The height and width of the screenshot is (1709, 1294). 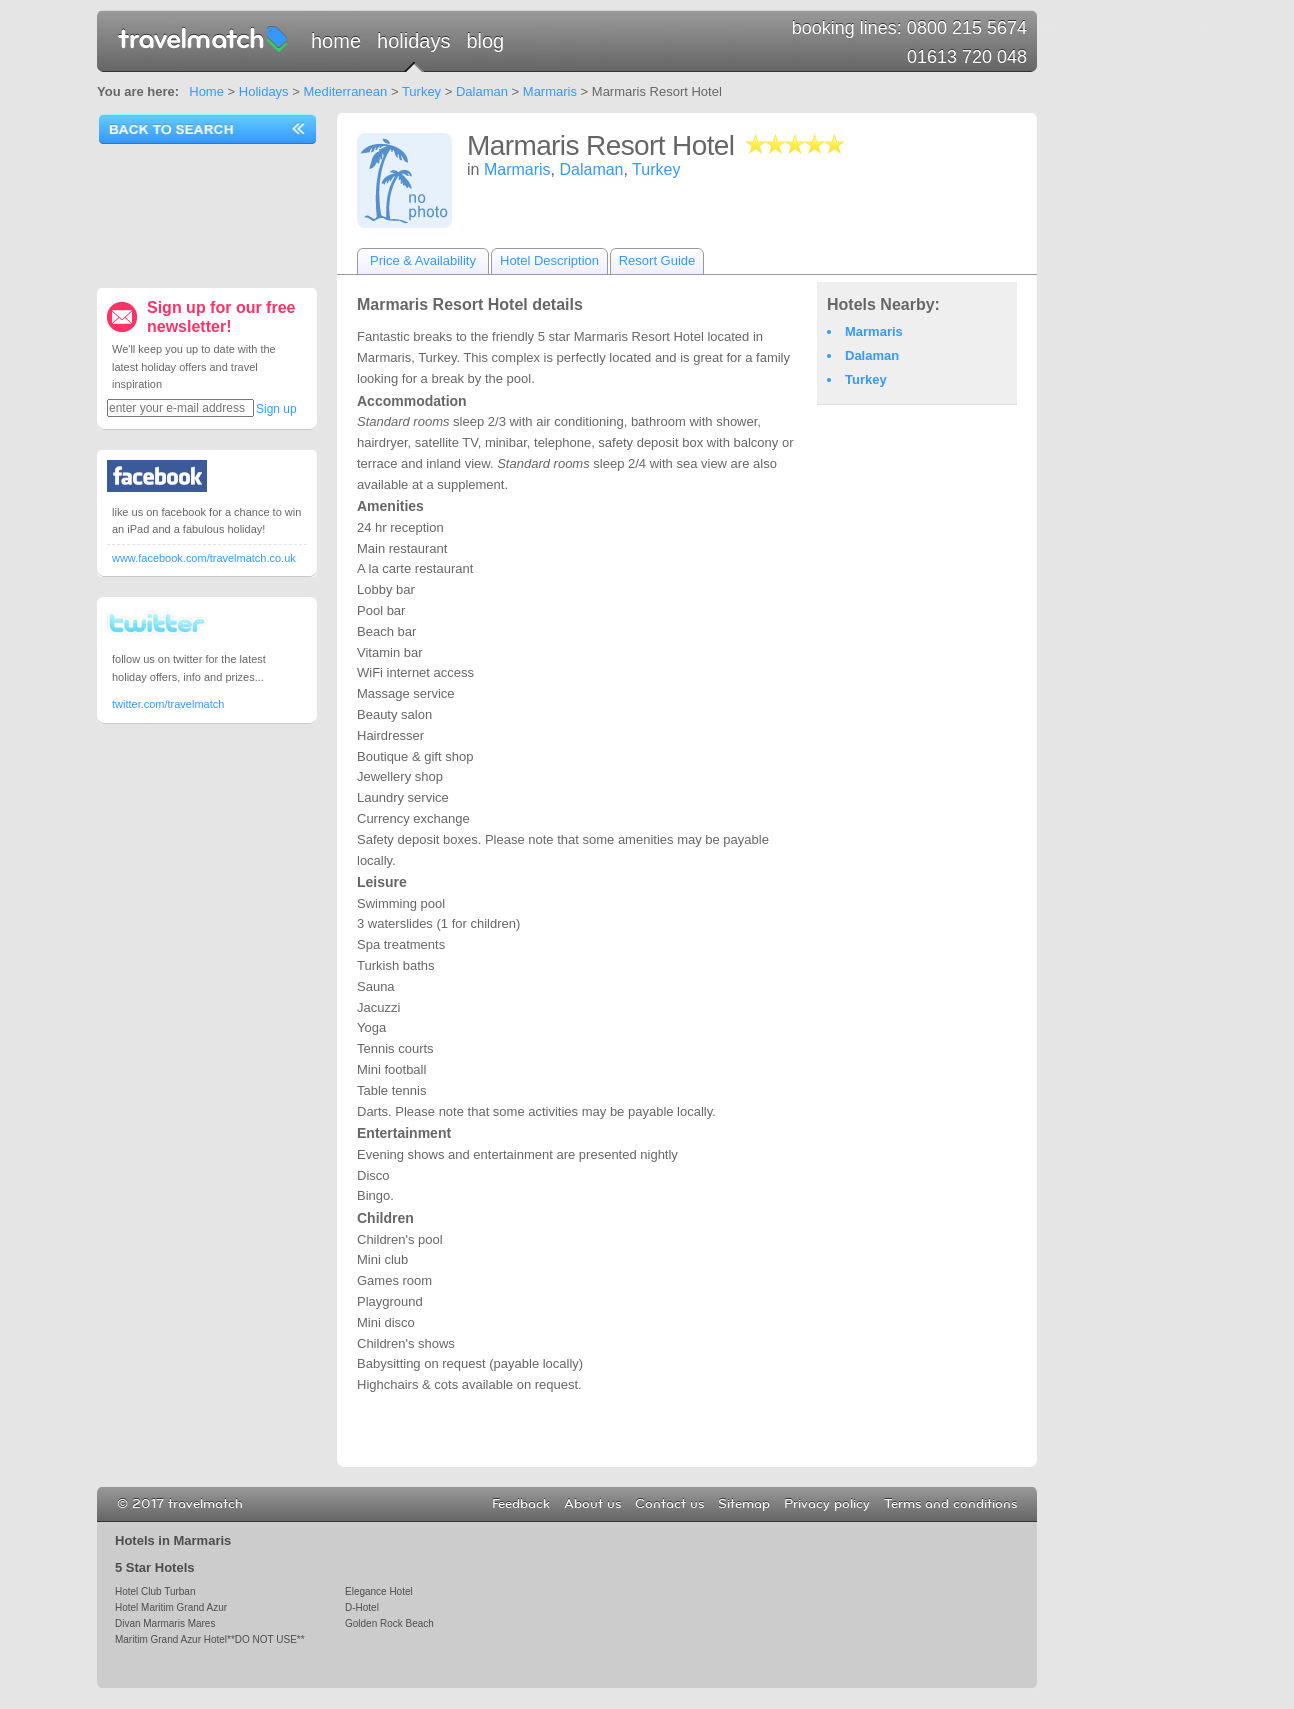 I want to click on Sign up, so click(x=276, y=409).